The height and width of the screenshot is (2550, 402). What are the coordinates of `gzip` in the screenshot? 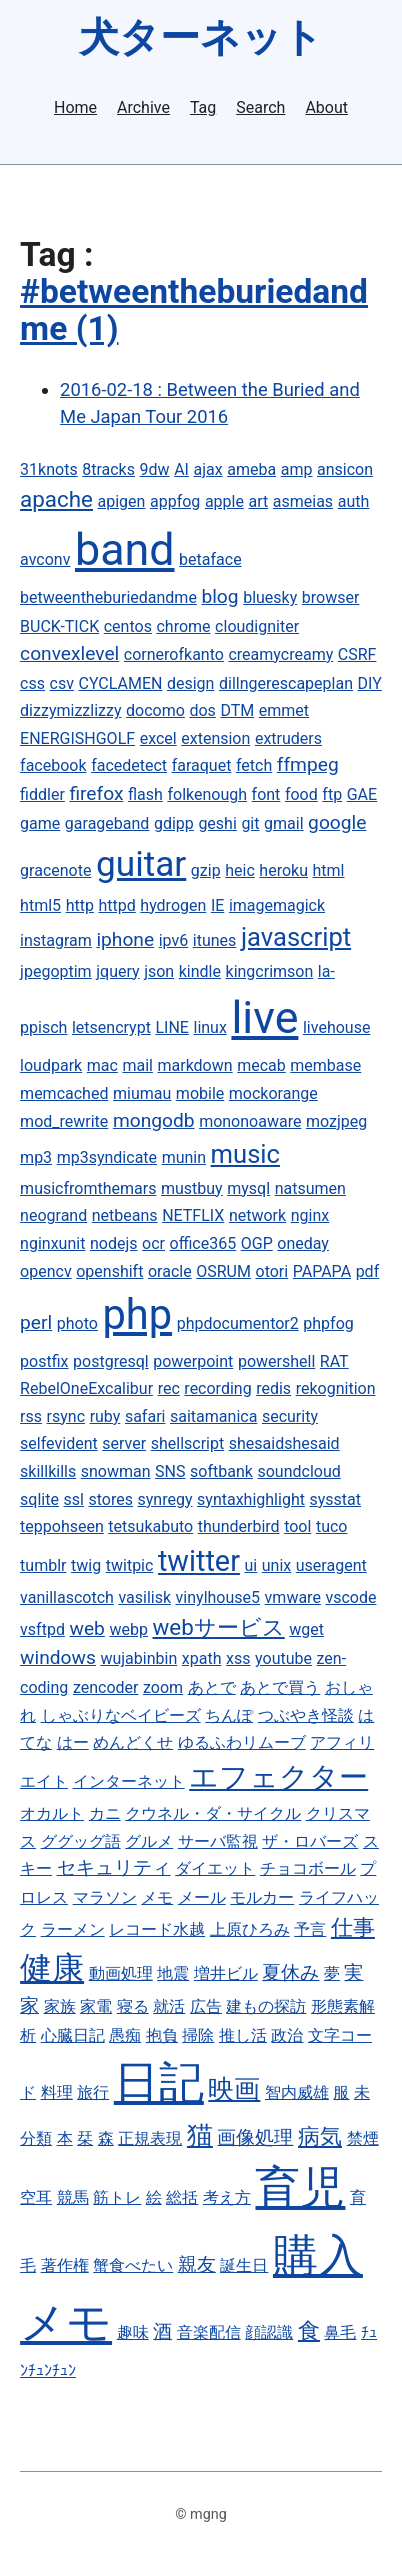 It's located at (206, 870).